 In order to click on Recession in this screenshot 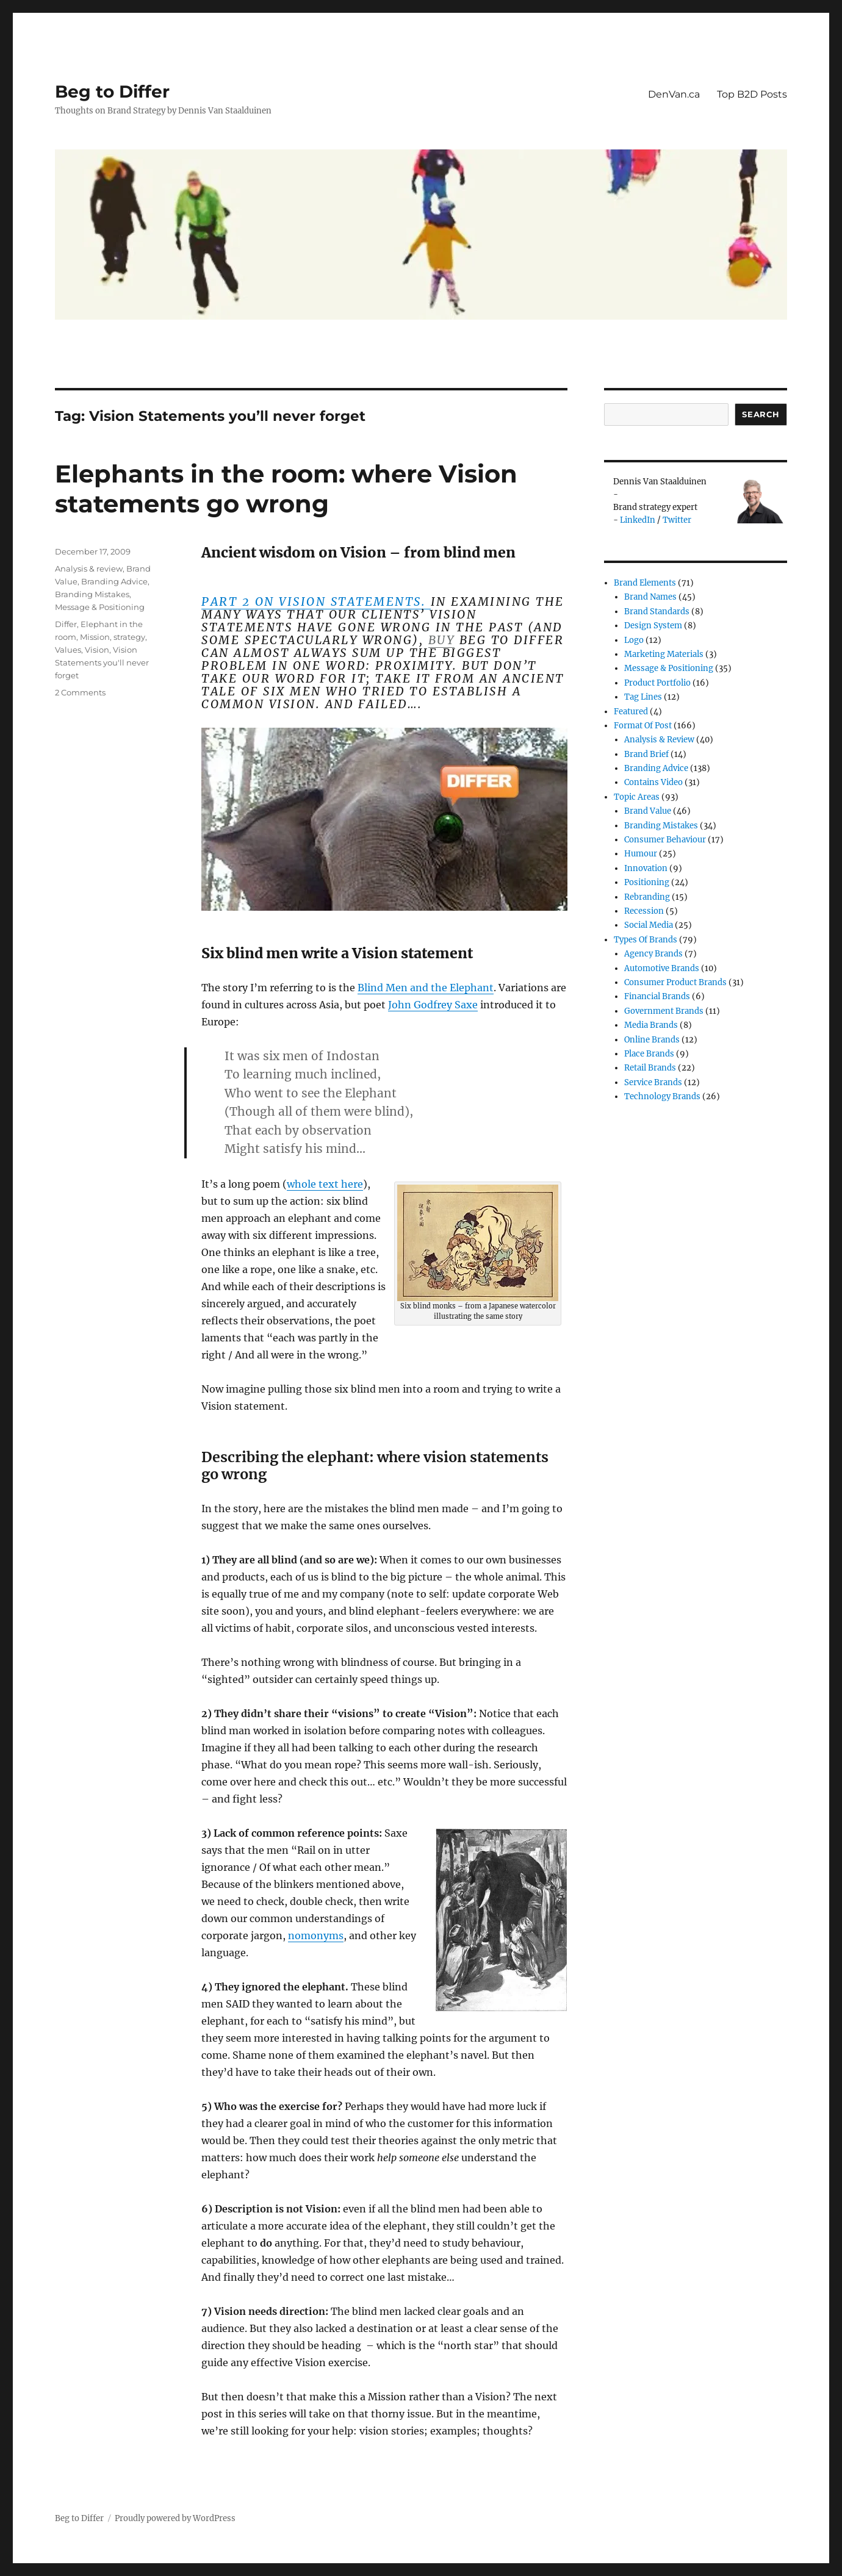, I will do `click(644, 911)`.